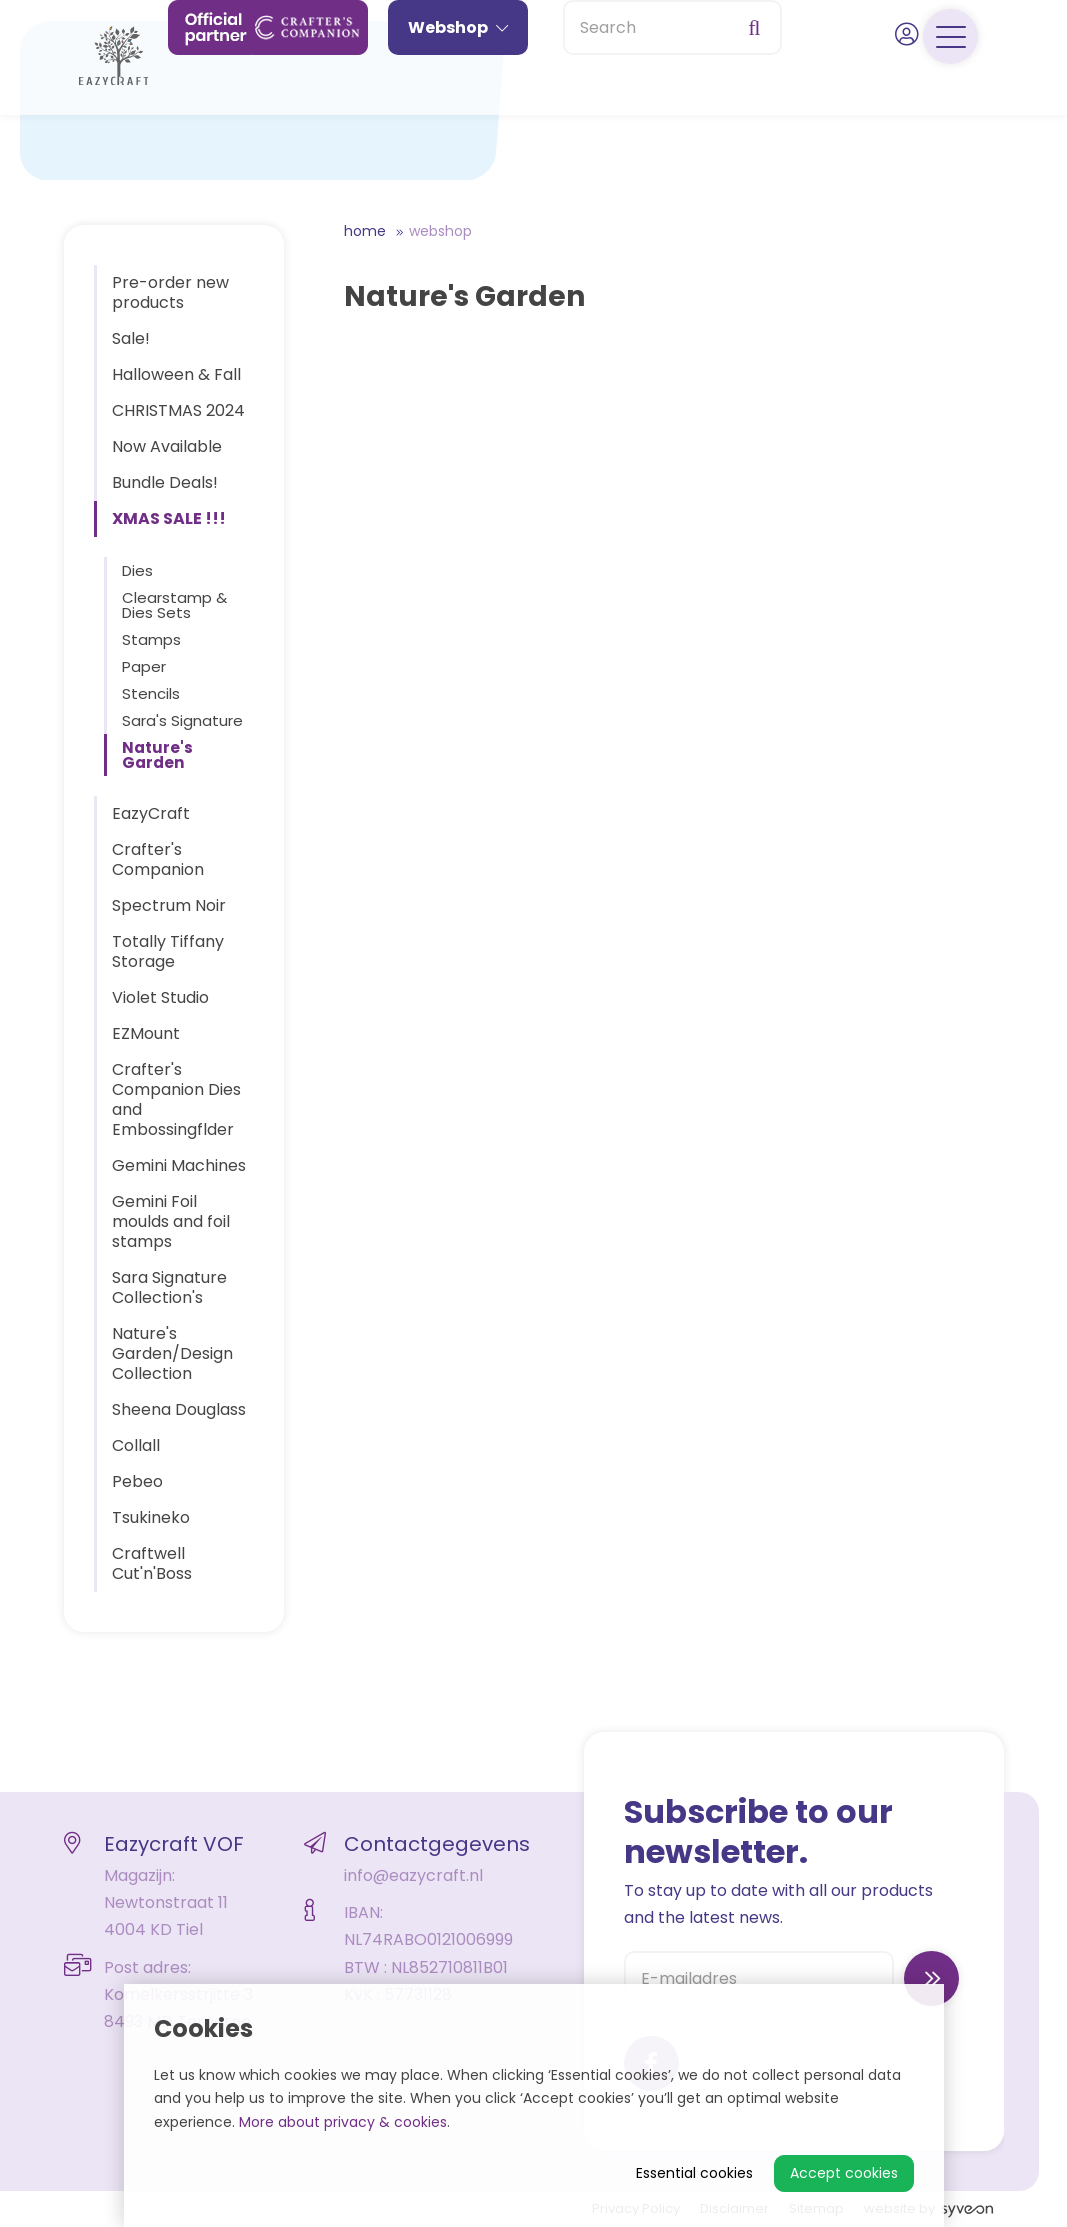 Image resolution: width=1067 pixels, height=2227 pixels. I want to click on Stamps, so click(151, 639).